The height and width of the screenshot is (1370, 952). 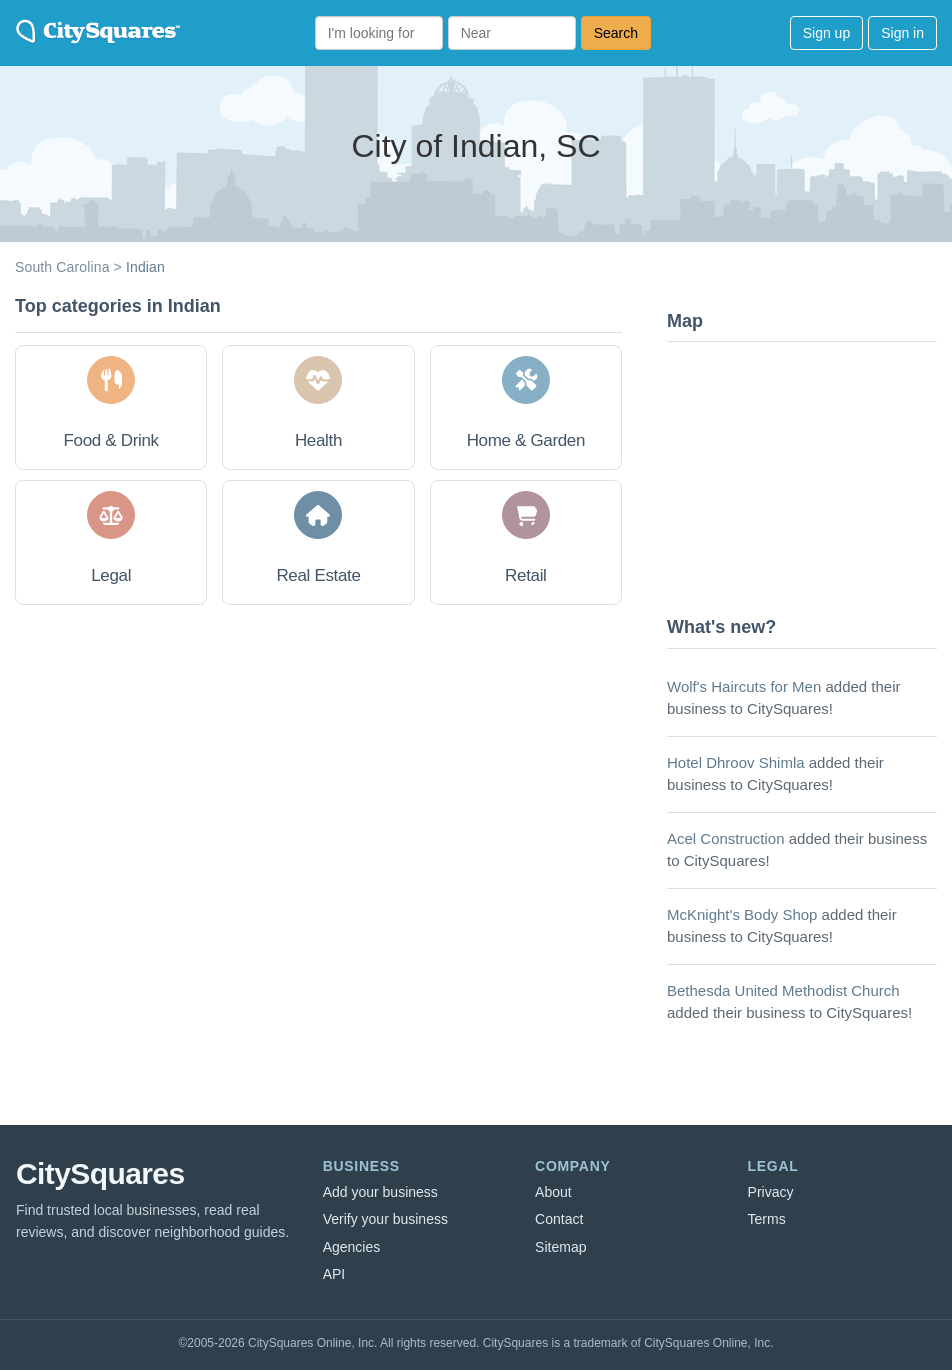 I want to click on Acel Construction, so click(x=726, y=838).